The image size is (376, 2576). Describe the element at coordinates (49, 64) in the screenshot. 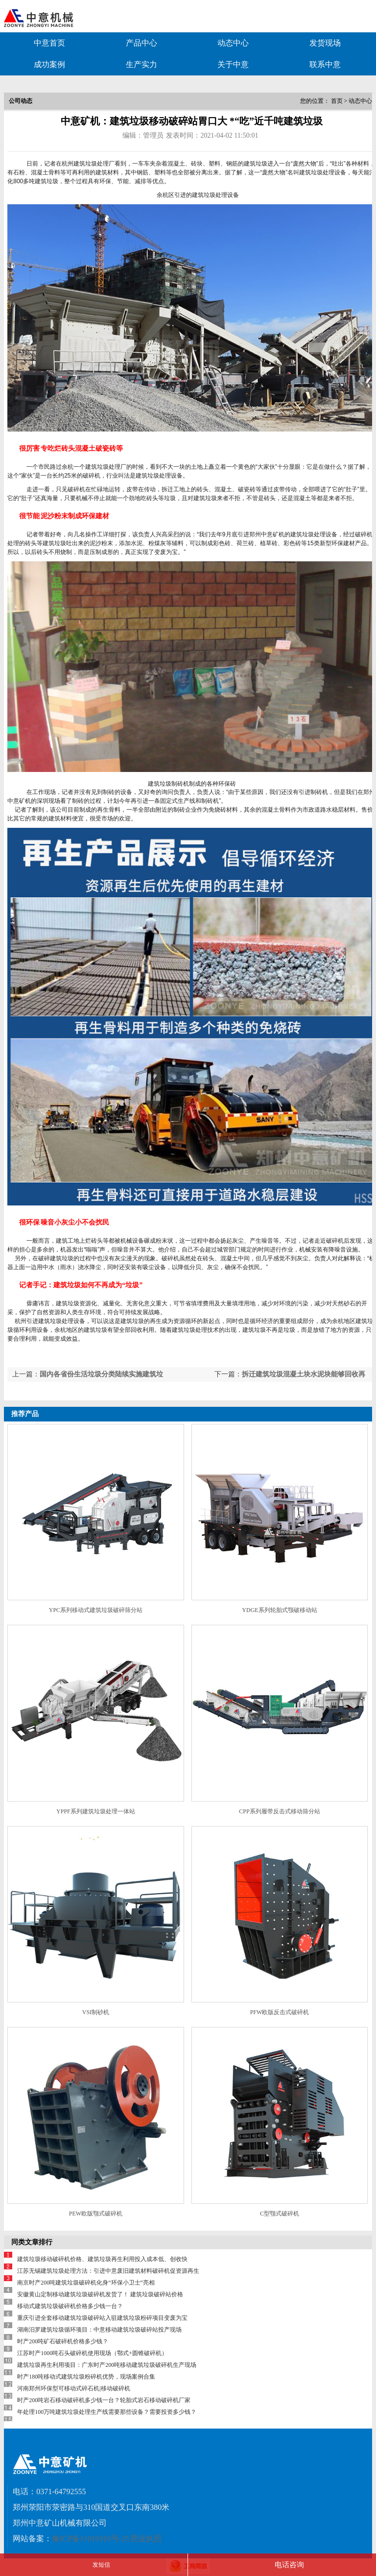

I see `成功案例` at that location.